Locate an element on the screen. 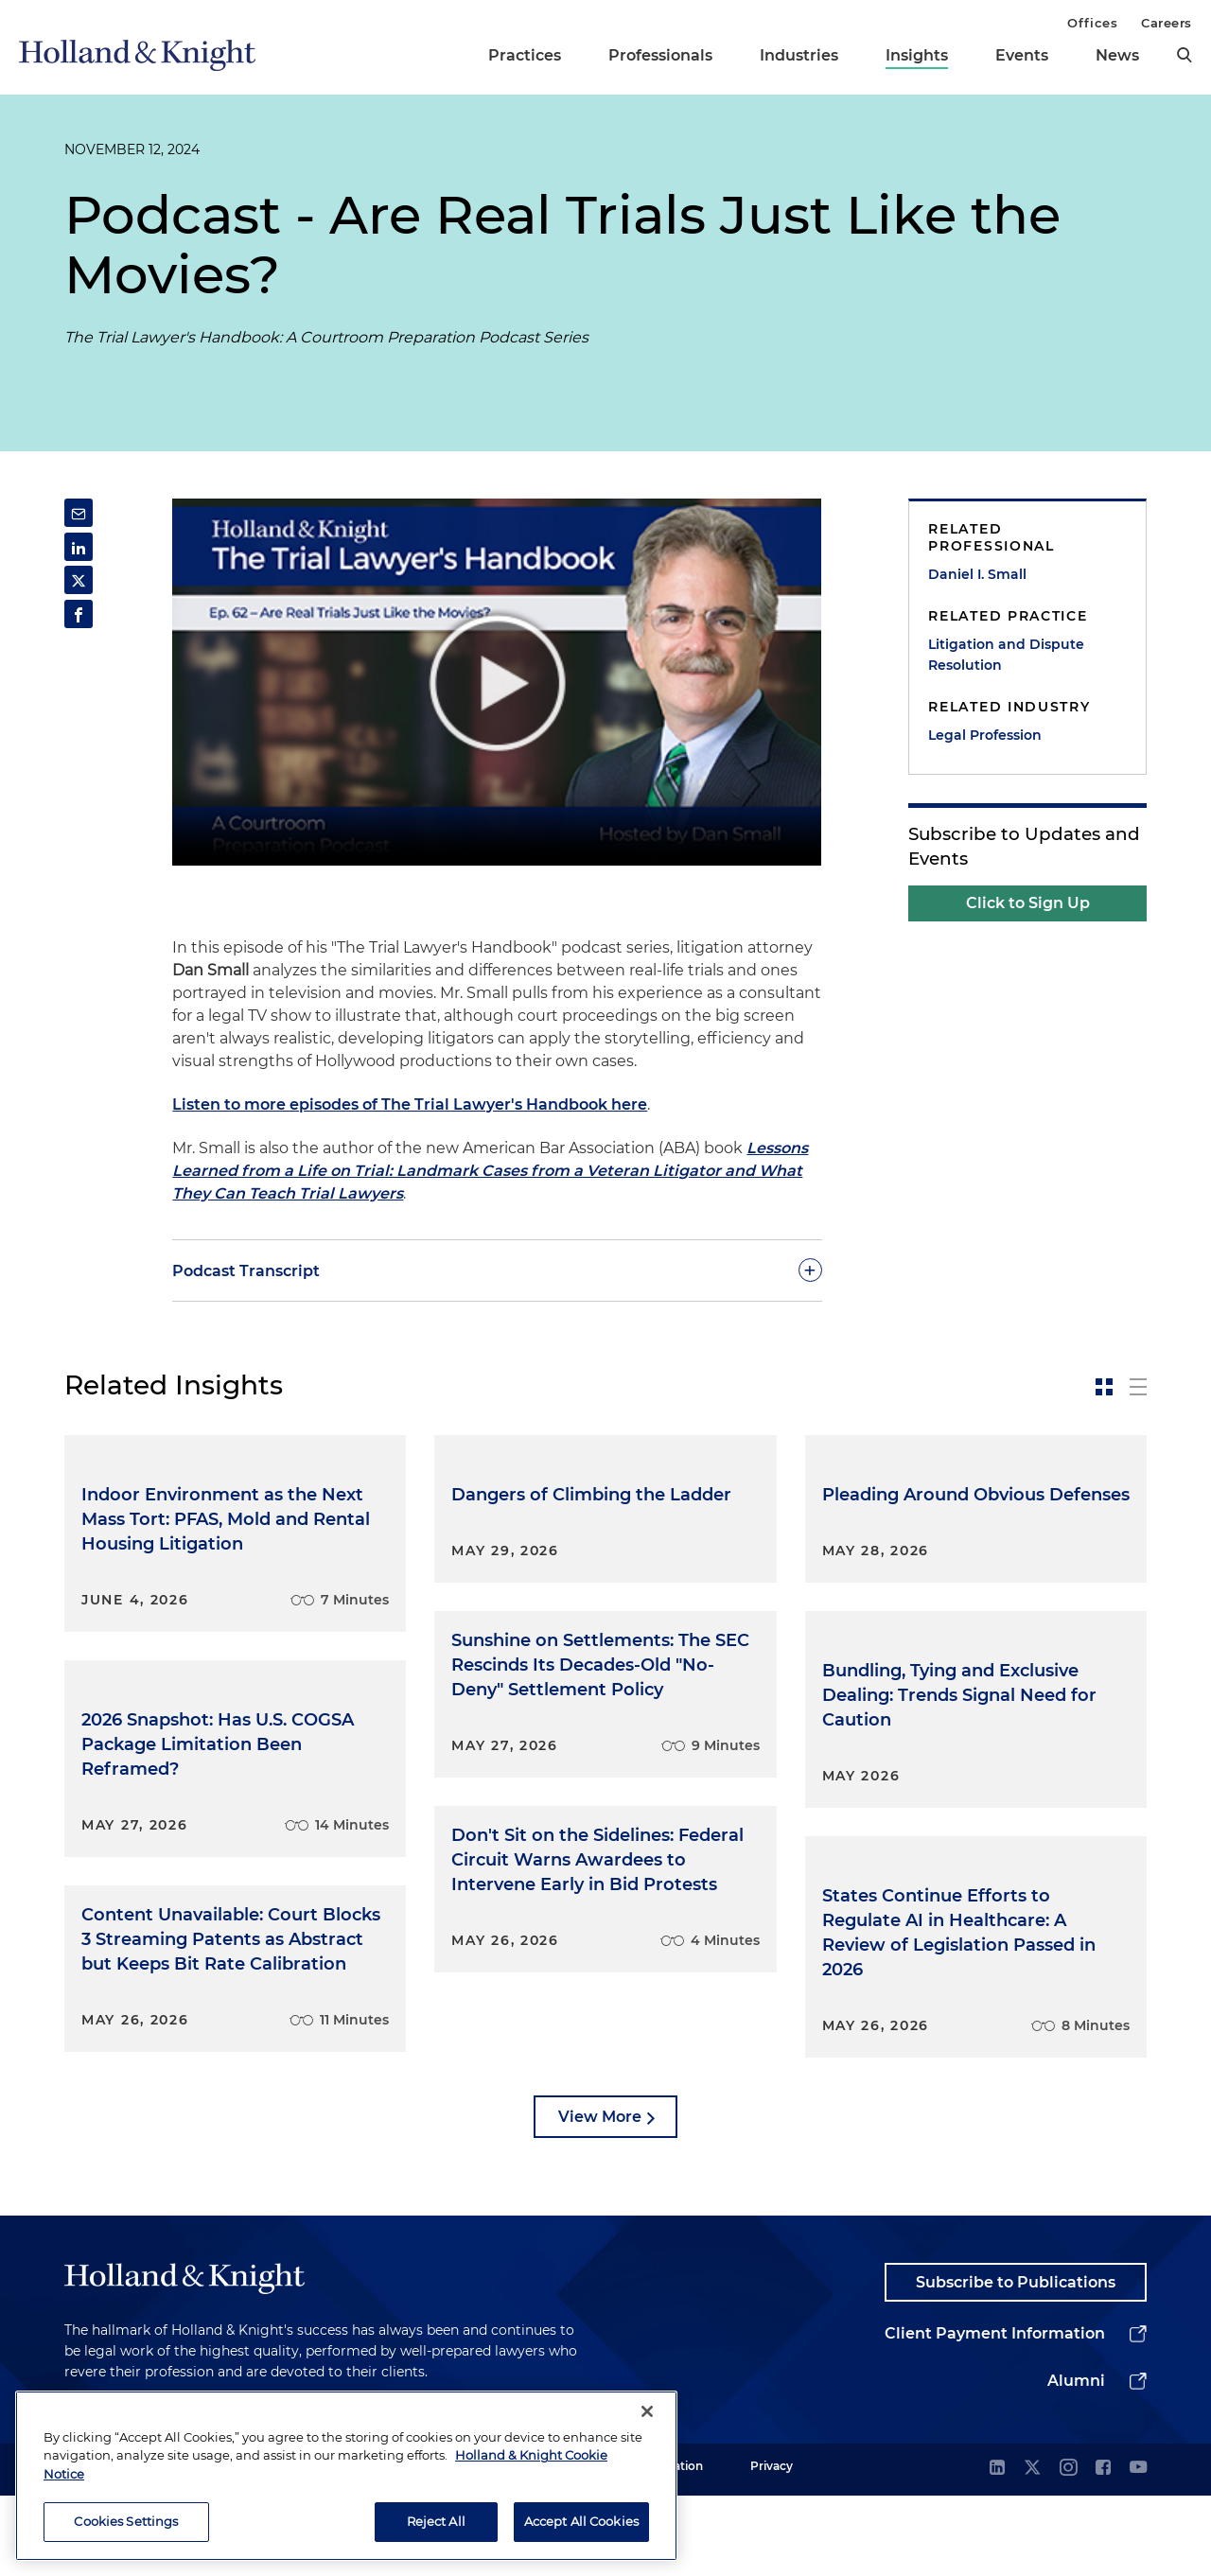 The height and width of the screenshot is (2576, 1211). [toggle-accordion] is located at coordinates (496, 1270).